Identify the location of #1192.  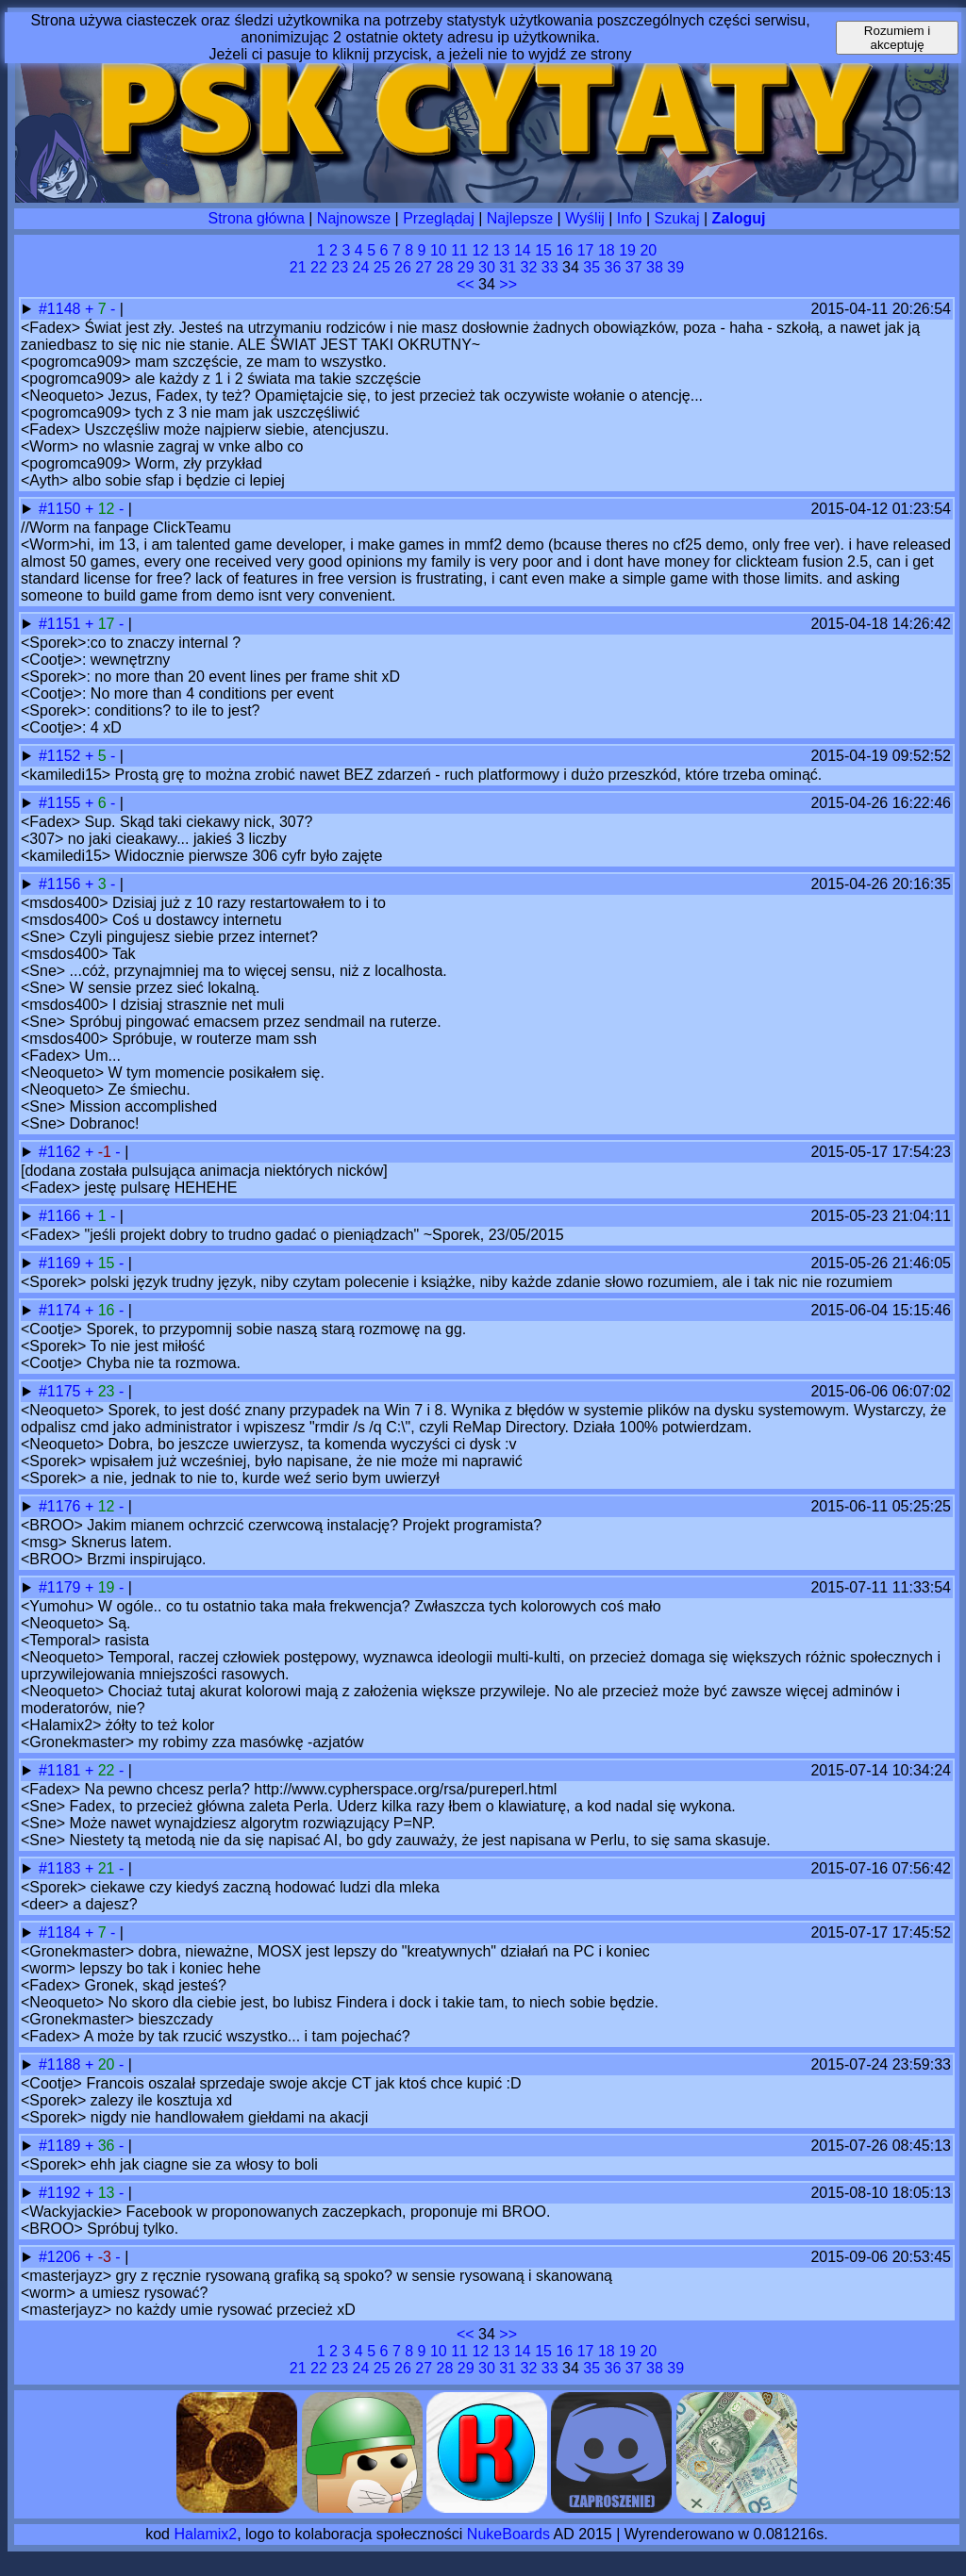
(62, 2193).